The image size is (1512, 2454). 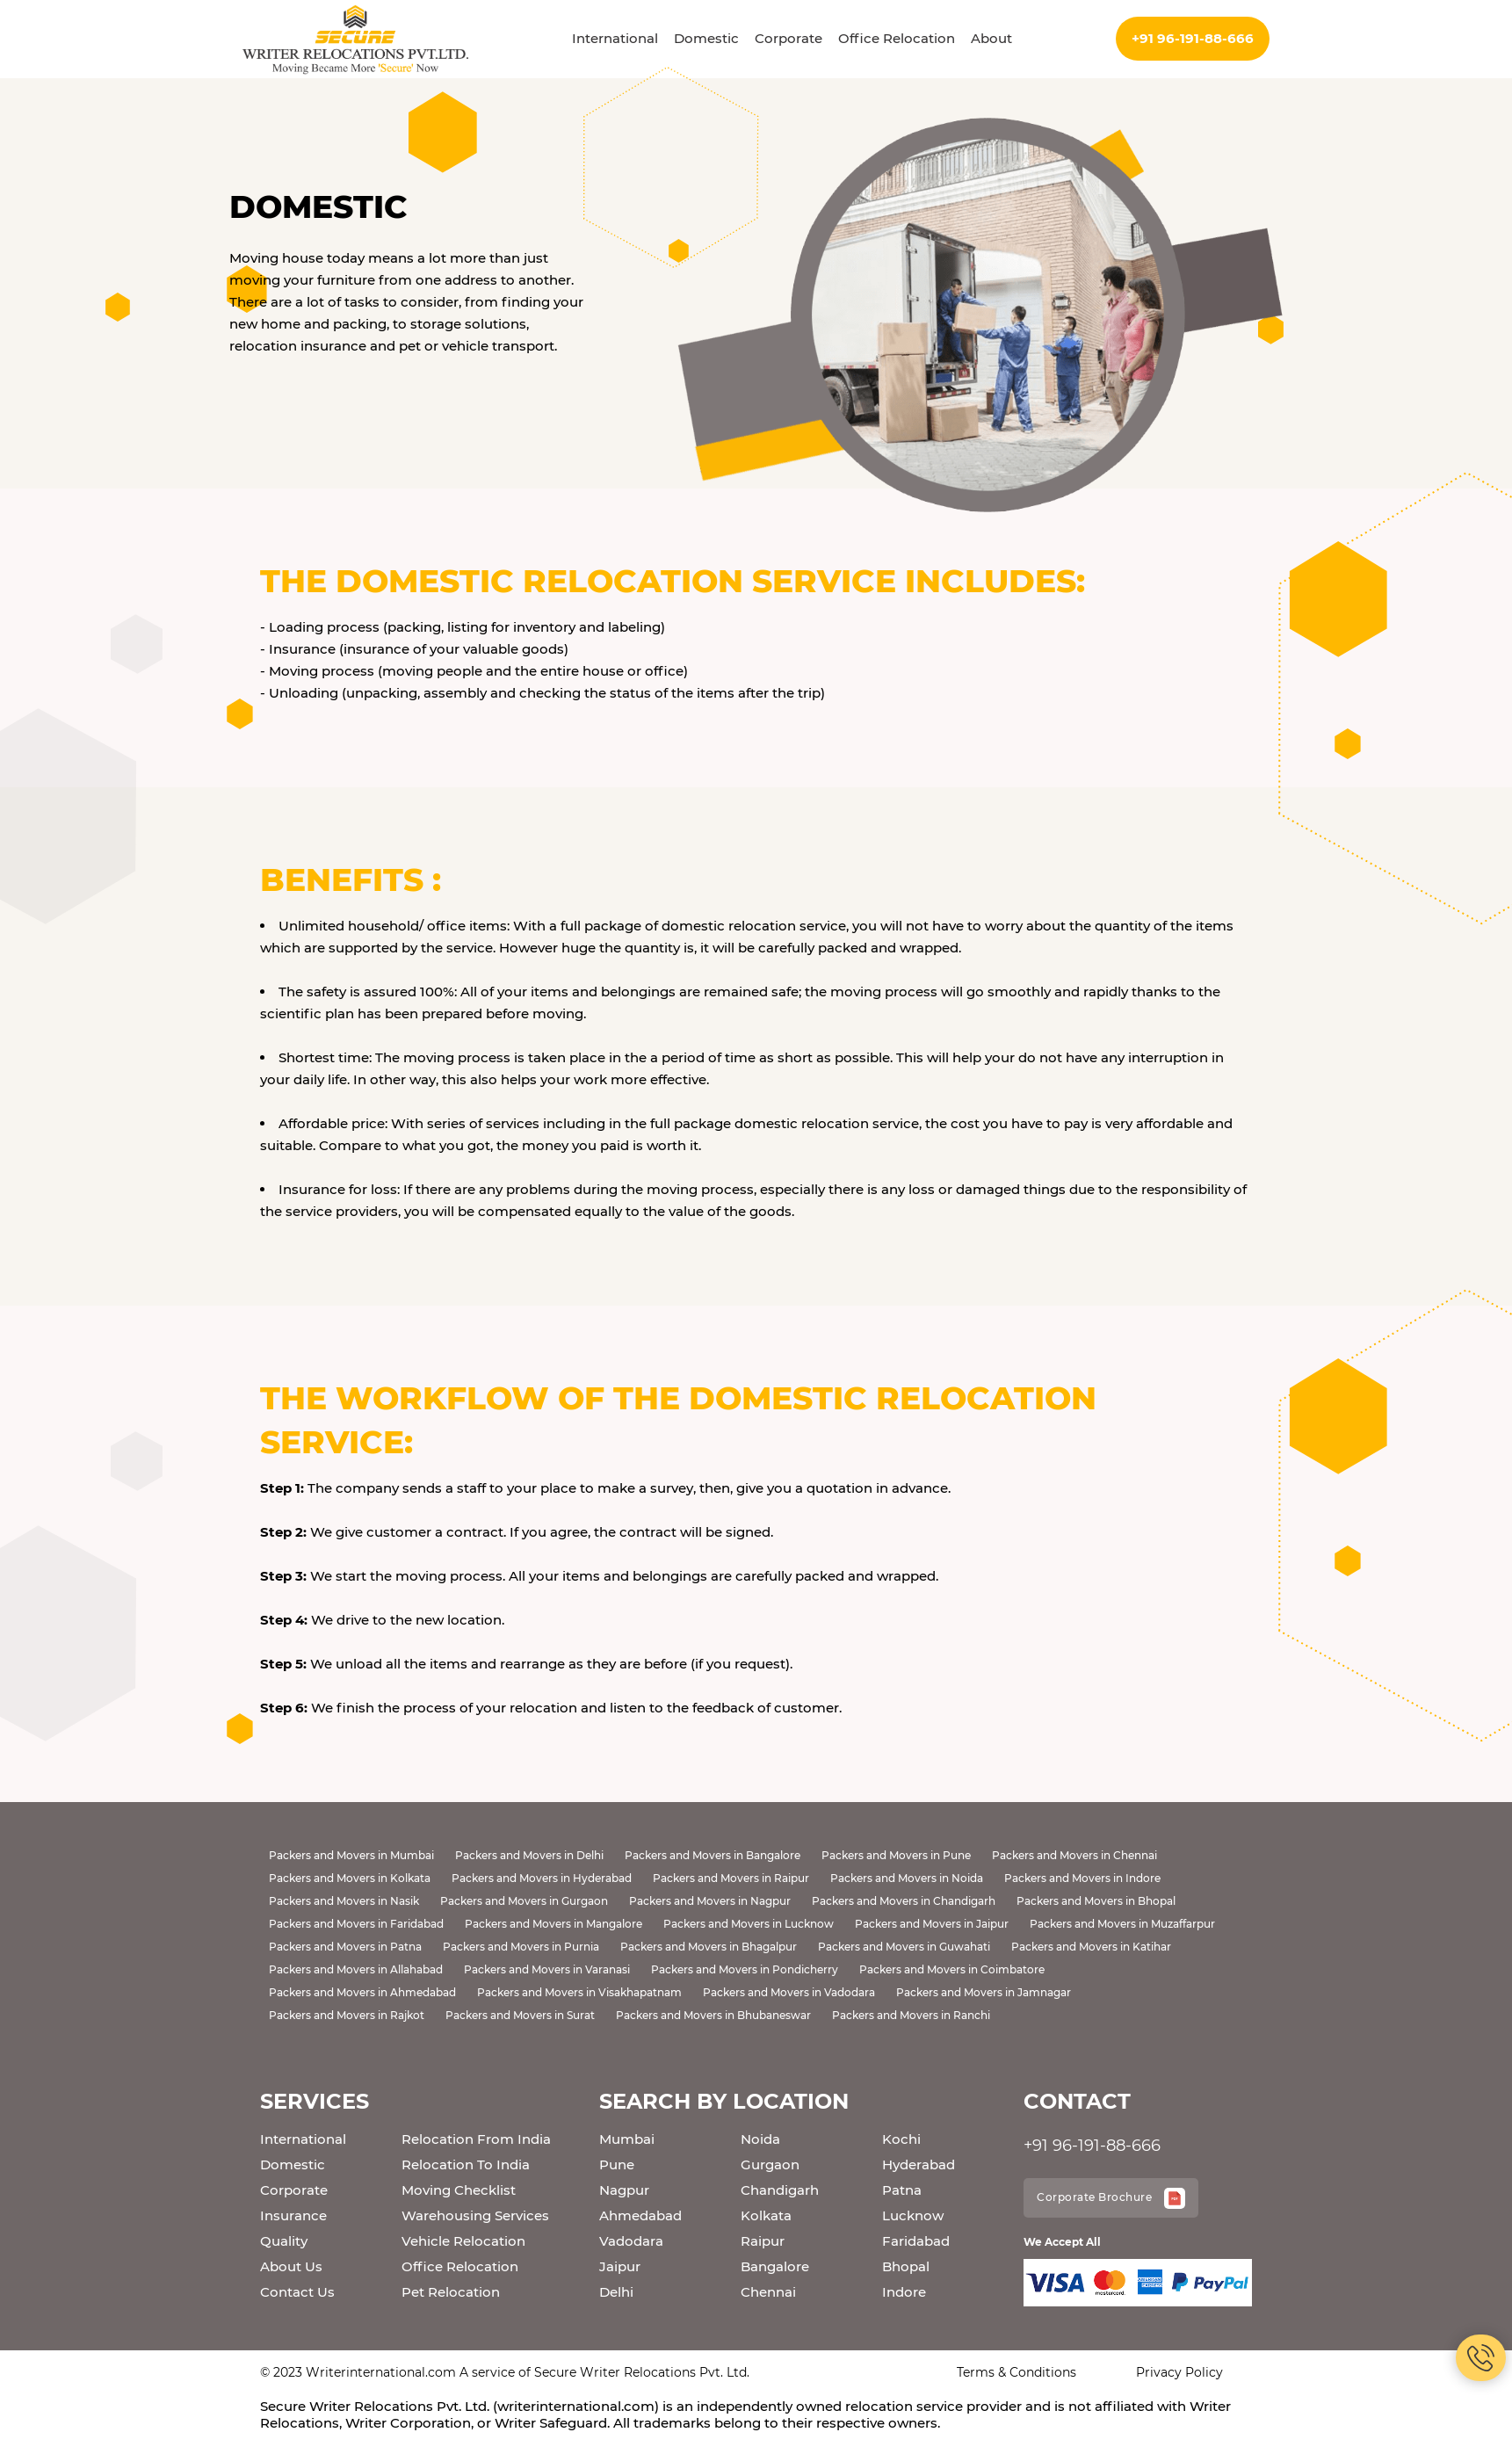 I want to click on Lucknow, so click(x=913, y=2215).